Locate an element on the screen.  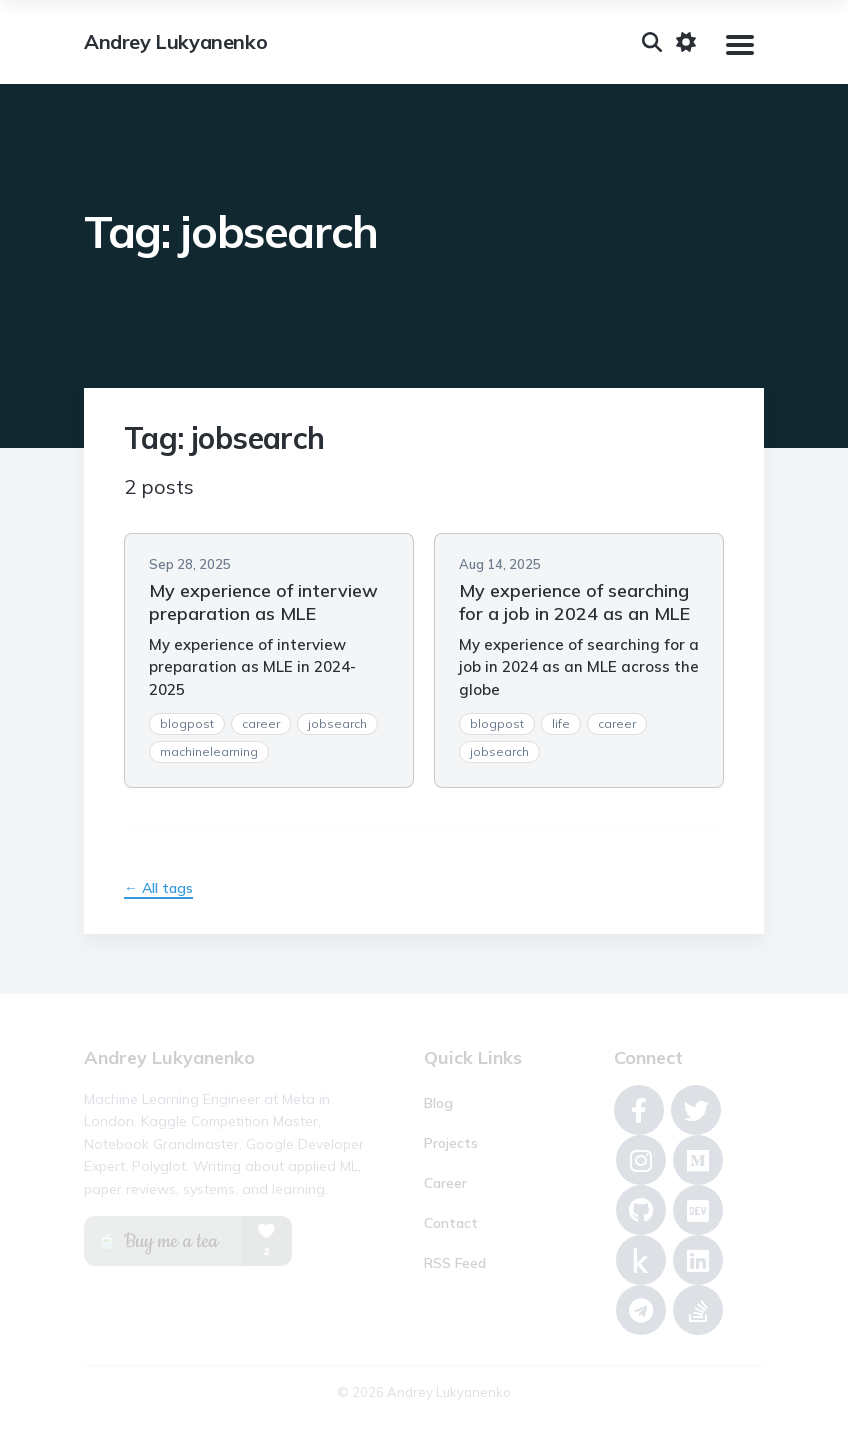
← All tags is located at coordinates (158, 888).